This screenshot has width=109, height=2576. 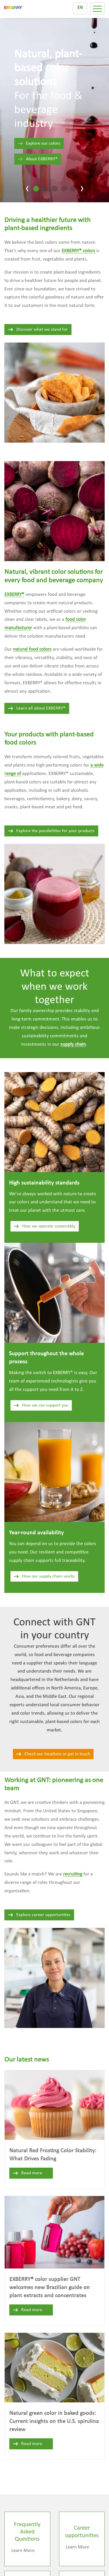 What do you see at coordinates (38, 329) in the screenshot?
I see `Discover what we stand for` at bounding box center [38, 329].